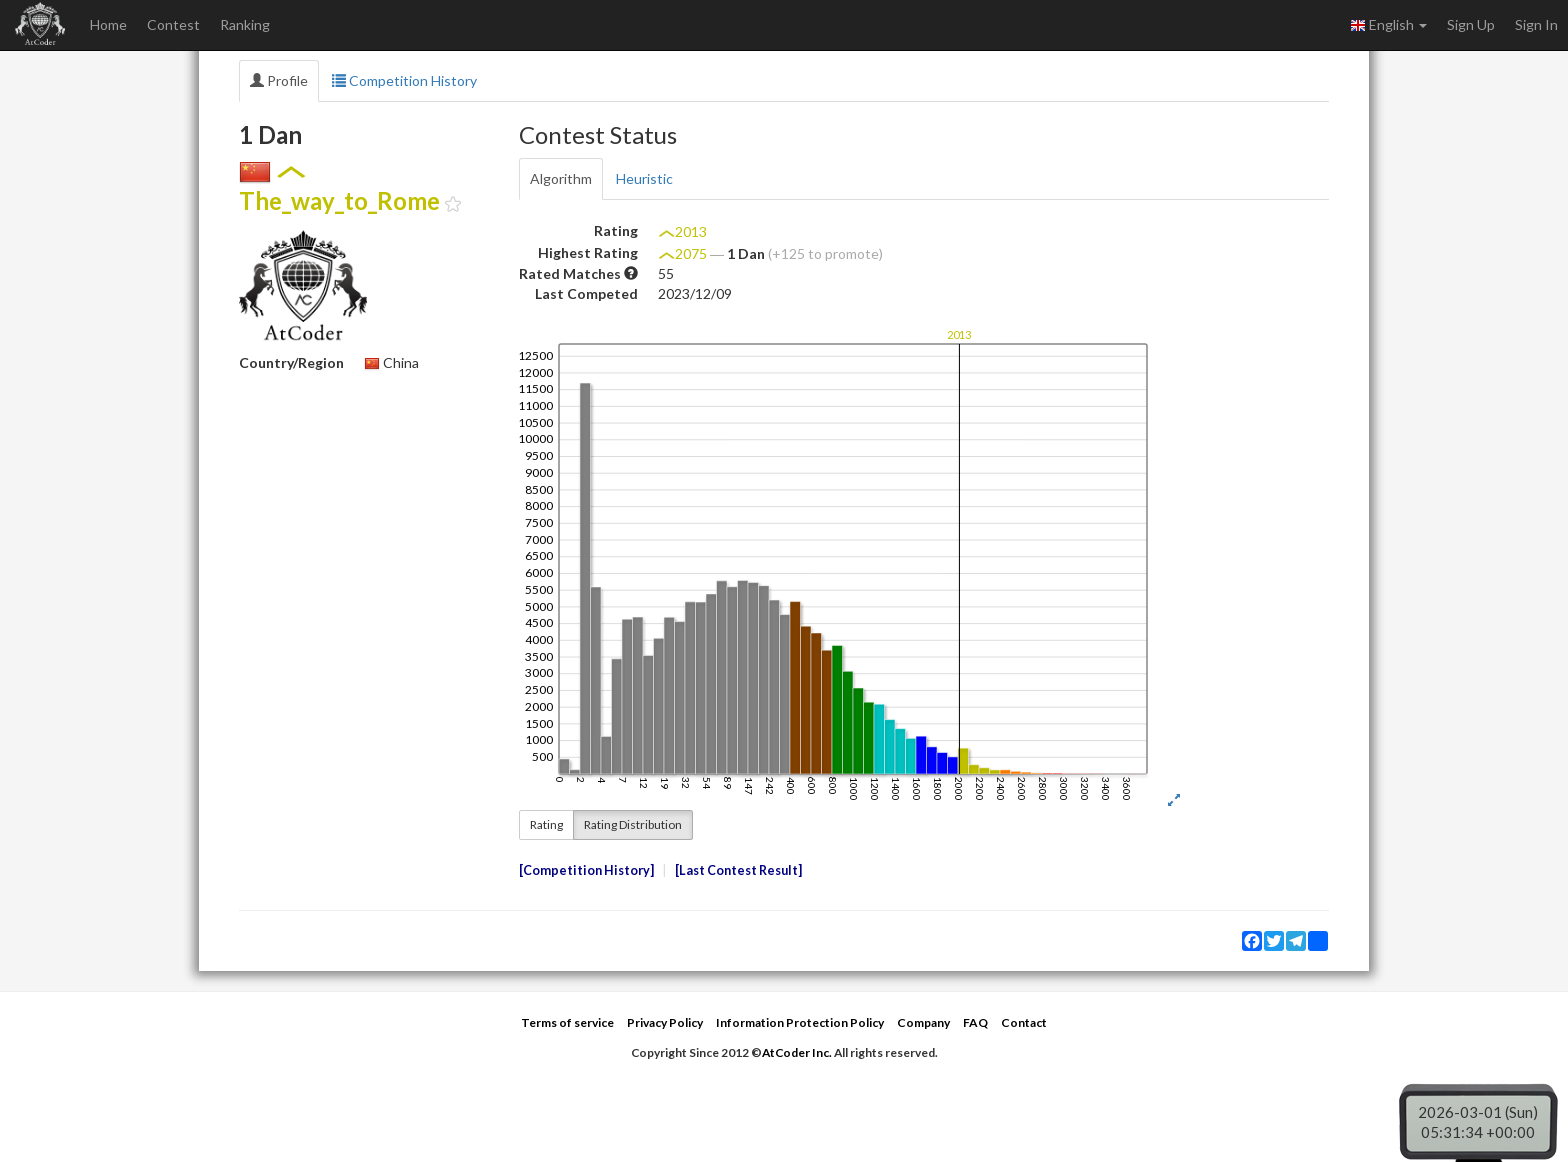  Describe the element at coordinates (561, 178) in the screenshot. I see `Algorithm` at that location.